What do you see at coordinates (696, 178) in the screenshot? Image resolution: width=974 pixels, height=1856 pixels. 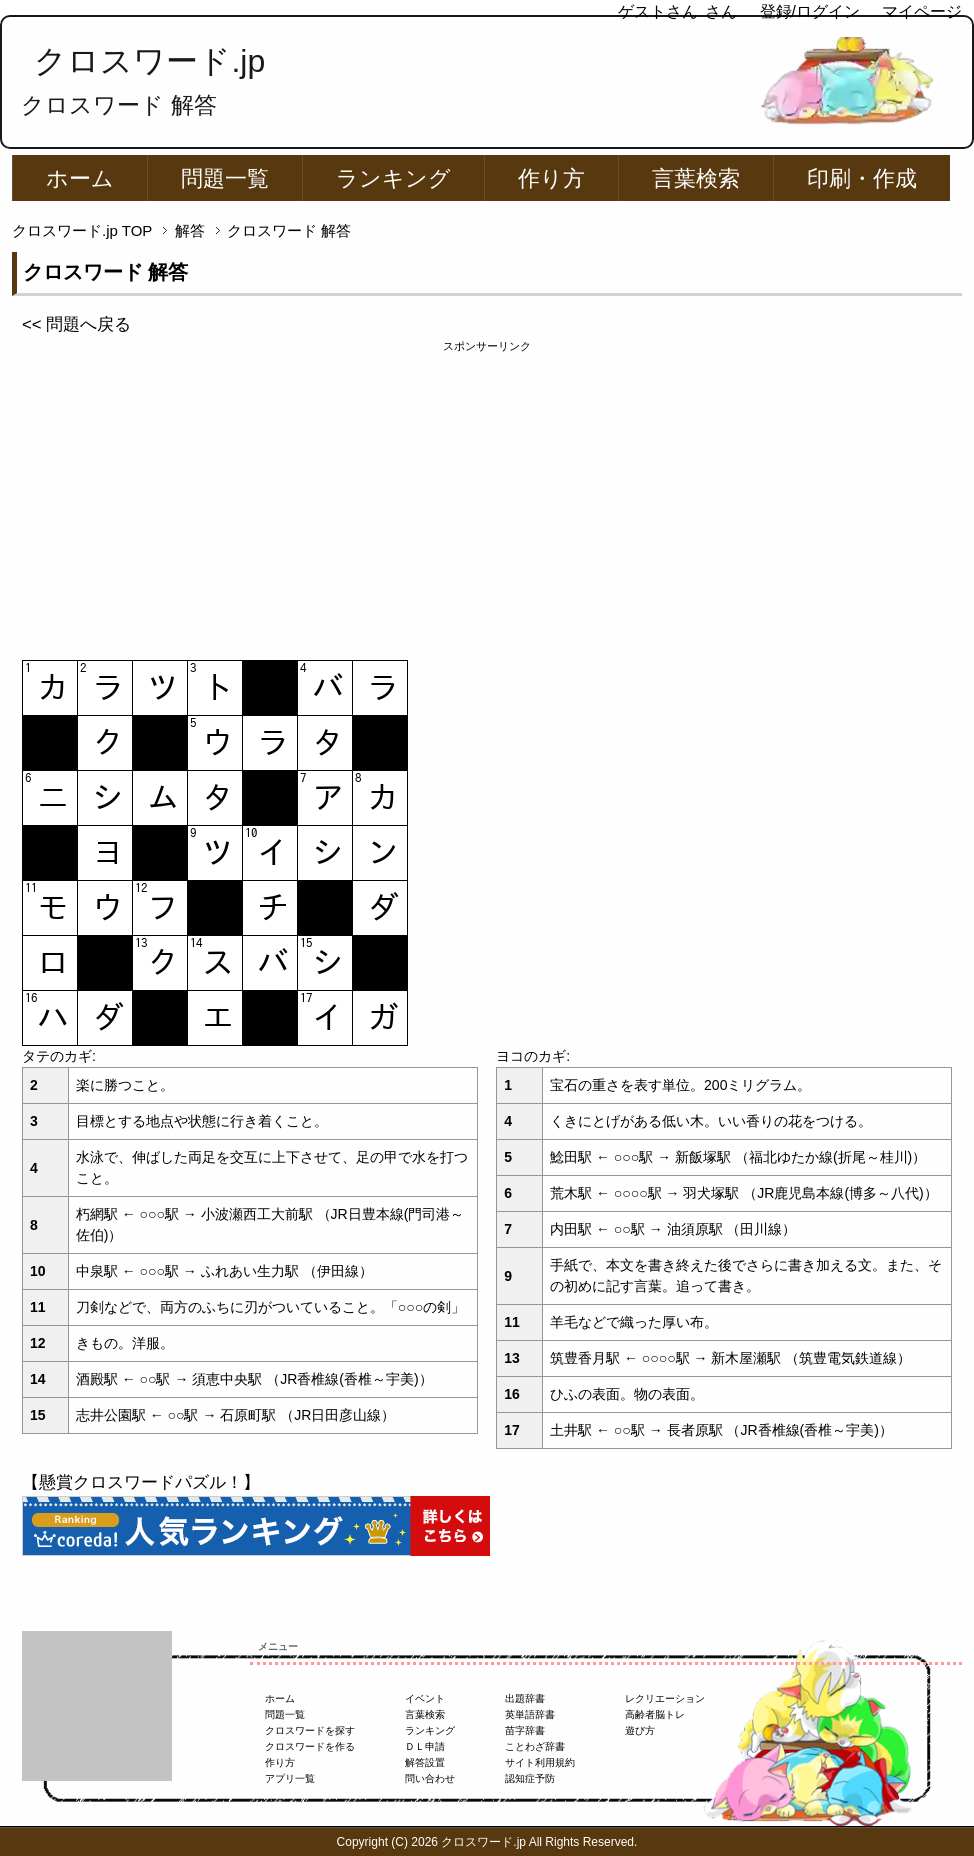 I see `言葉検索` at bounding box center [696, 178].